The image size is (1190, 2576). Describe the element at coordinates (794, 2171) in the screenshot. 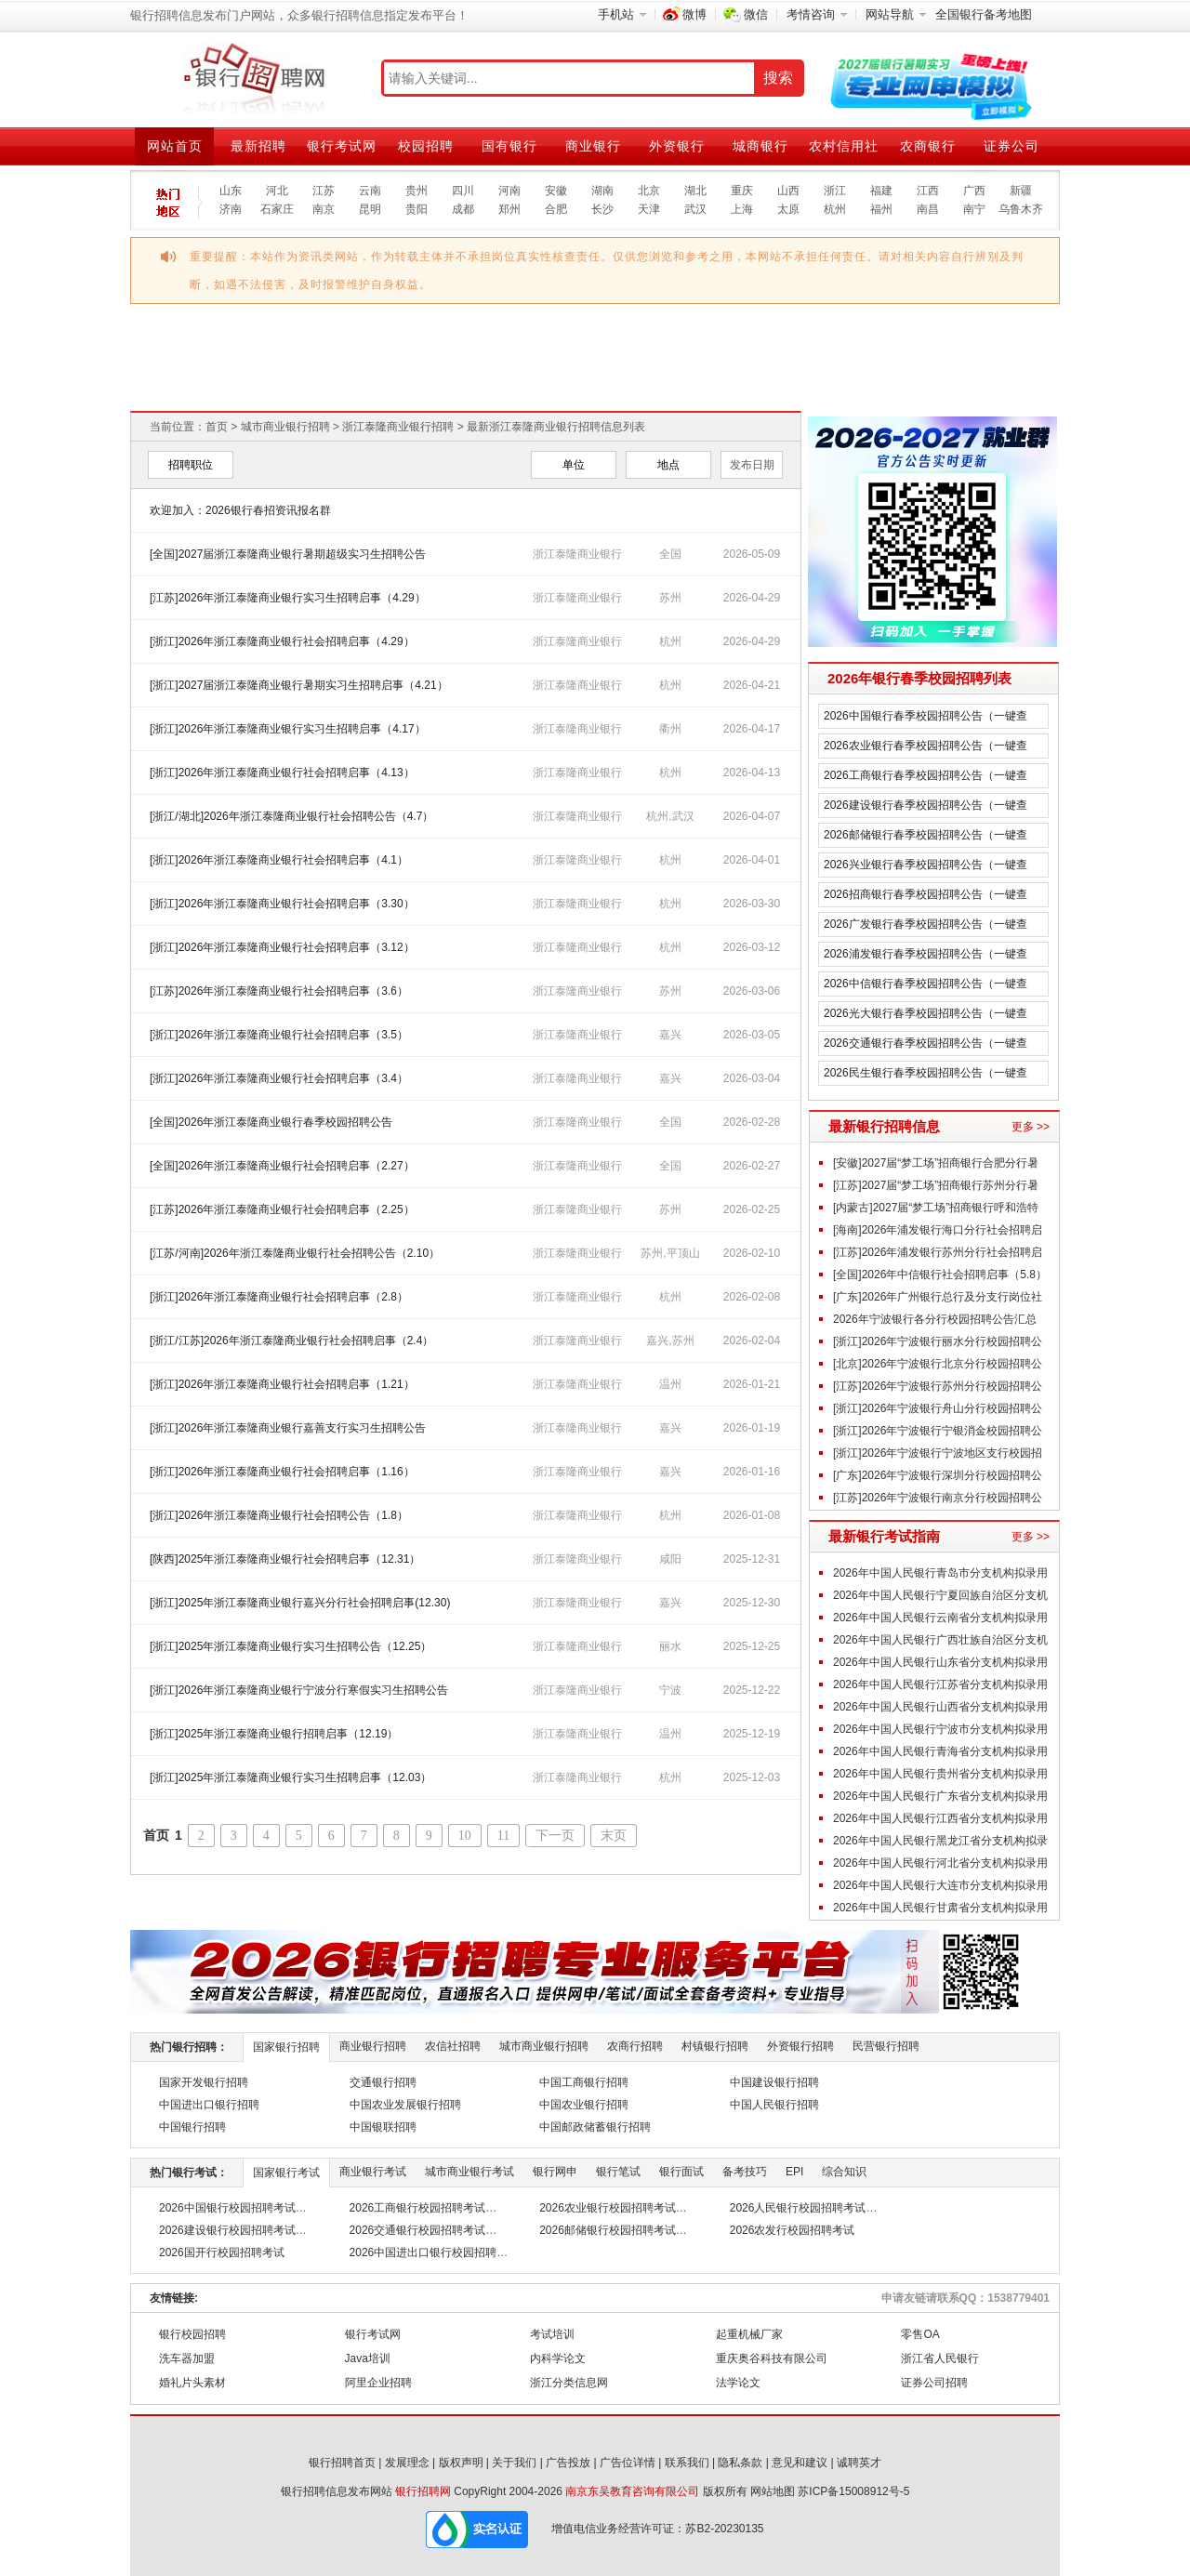

I see `EPI` at that location.